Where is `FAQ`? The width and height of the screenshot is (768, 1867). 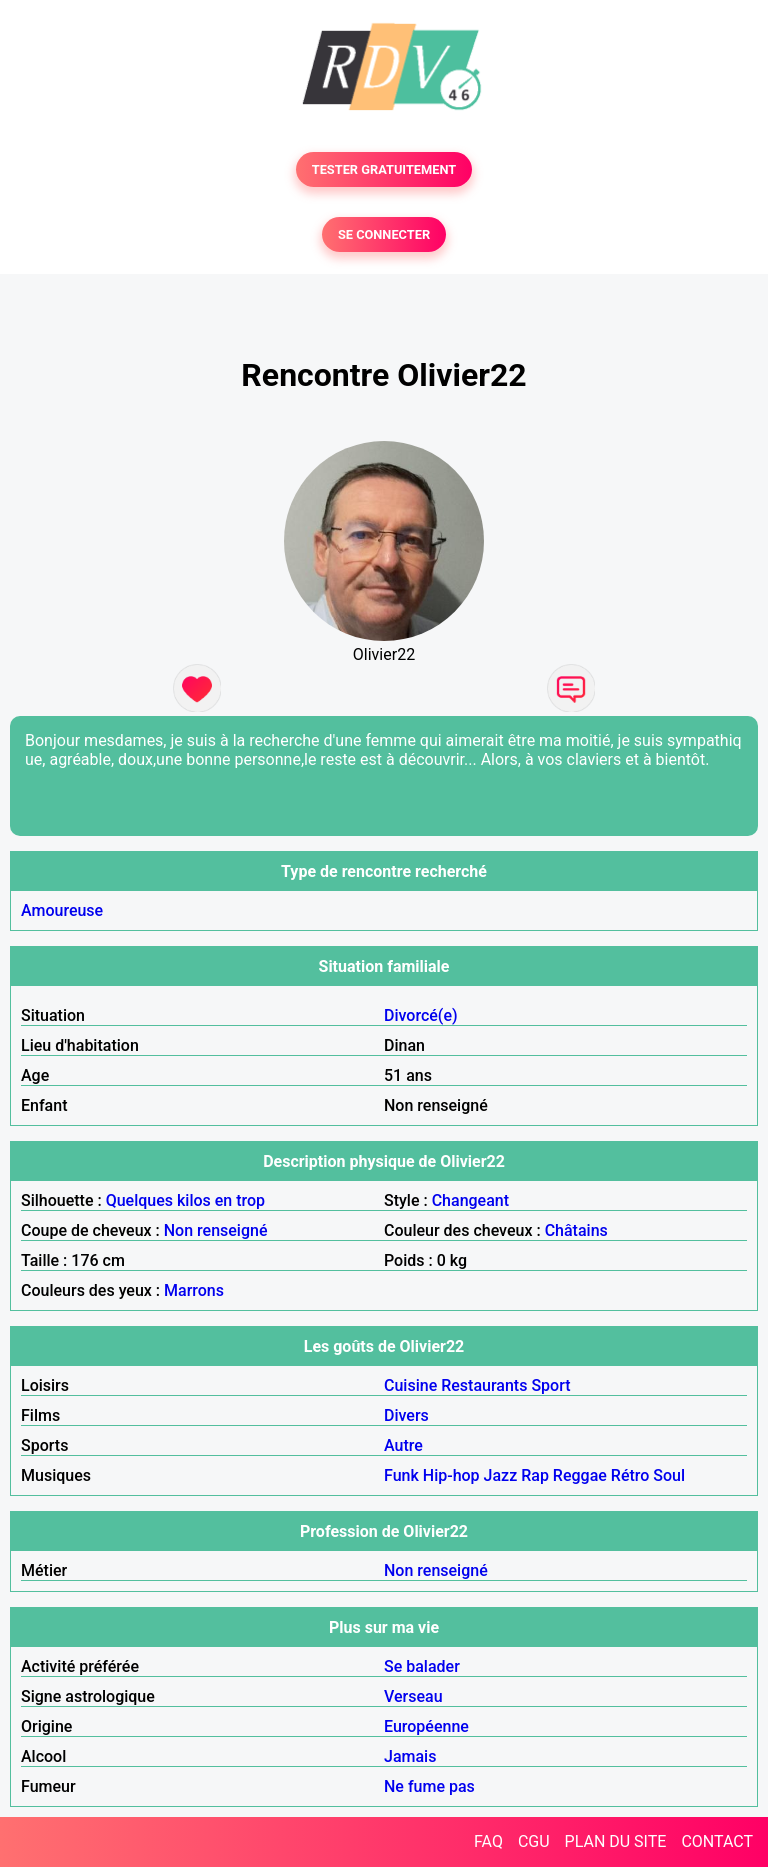
FAQ is located at coordinates (488, 1841).